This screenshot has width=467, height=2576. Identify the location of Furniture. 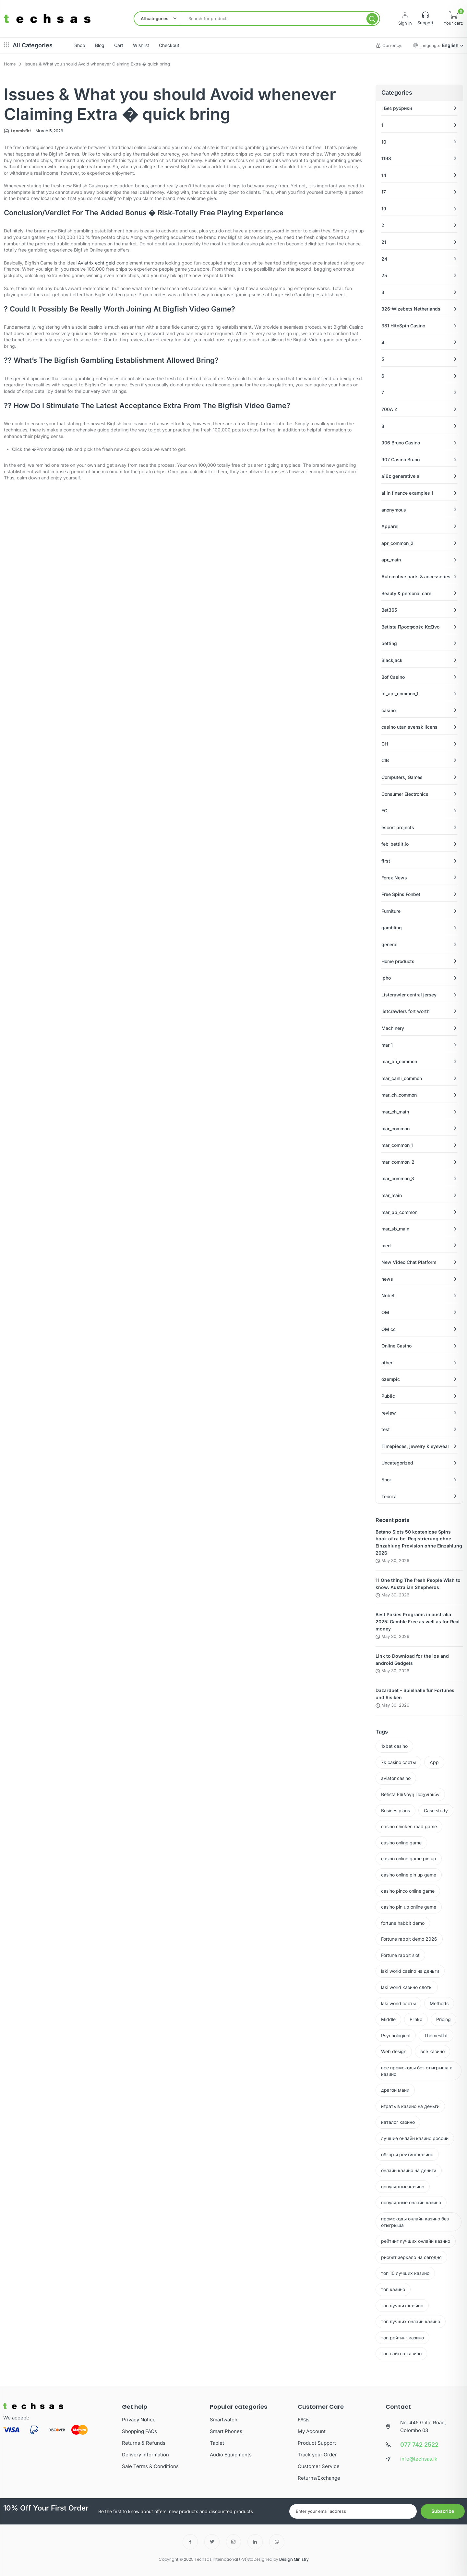
(391, 911).